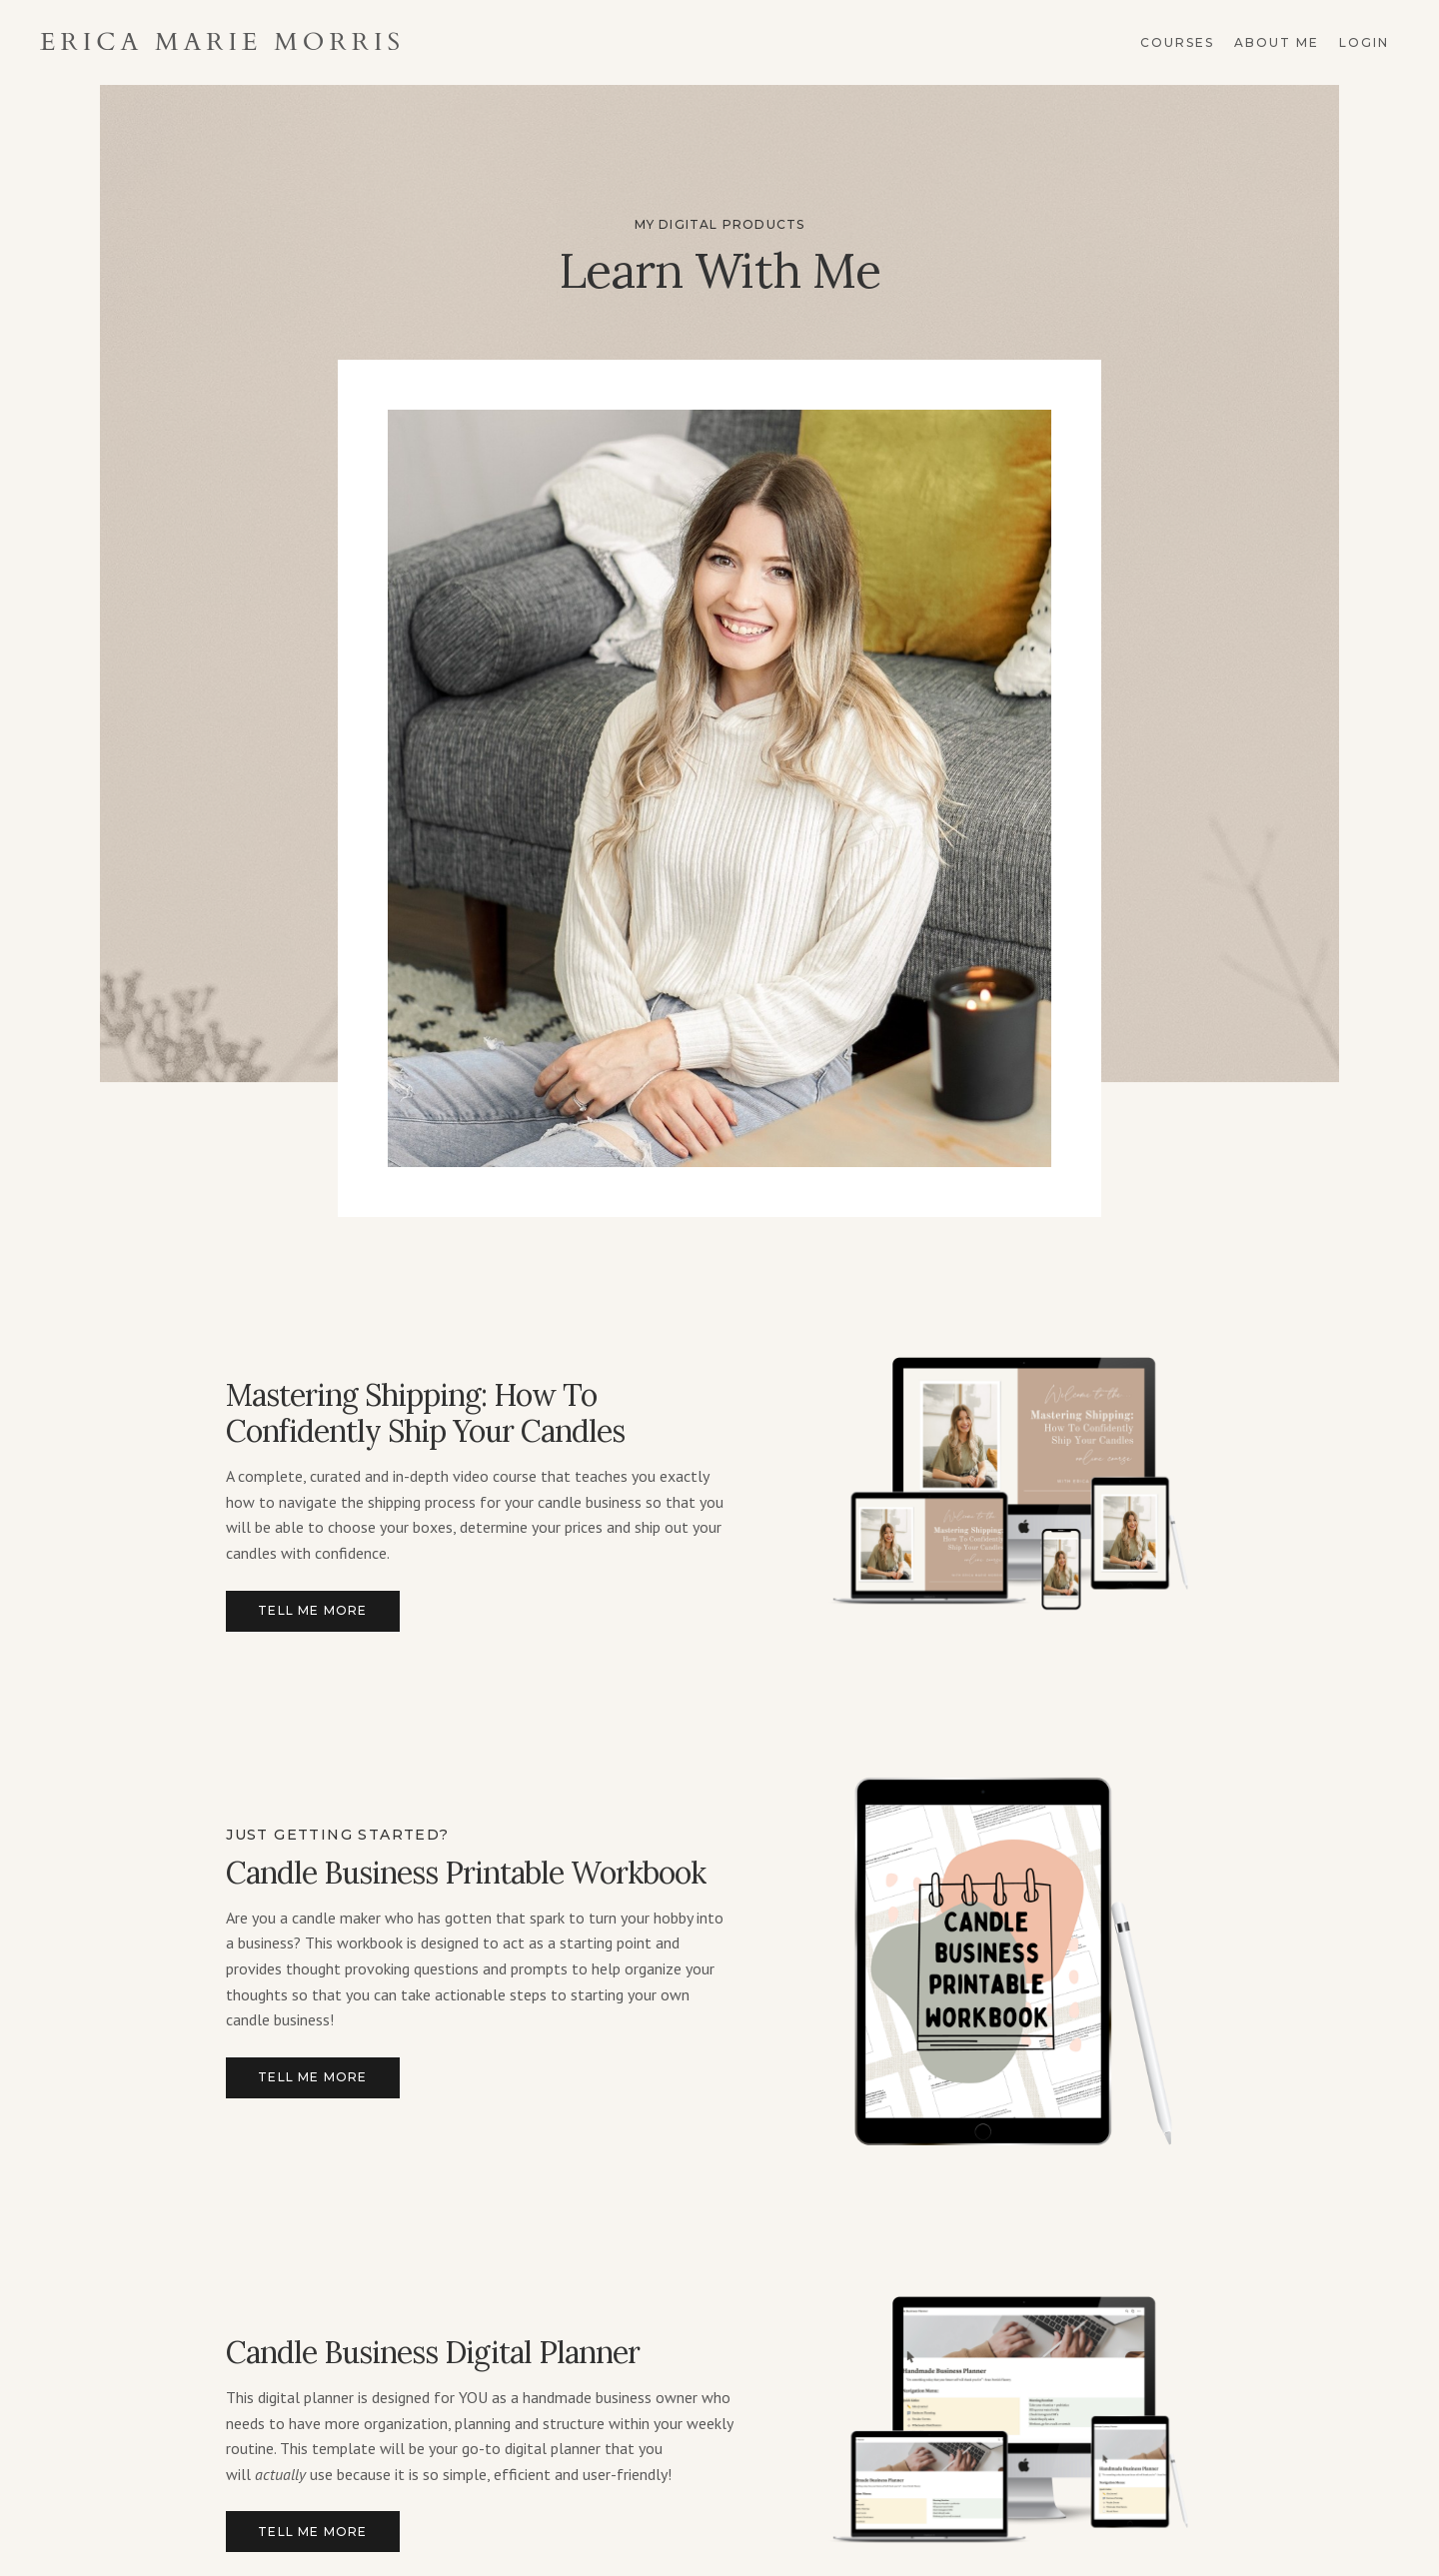 Image resolution: width=1439 pixels, height=2576 pixels. What do you see at coordinates (312, 1610) in the screenshot?
I see `Tell me more [button]` at bounding box center [312, 1610].